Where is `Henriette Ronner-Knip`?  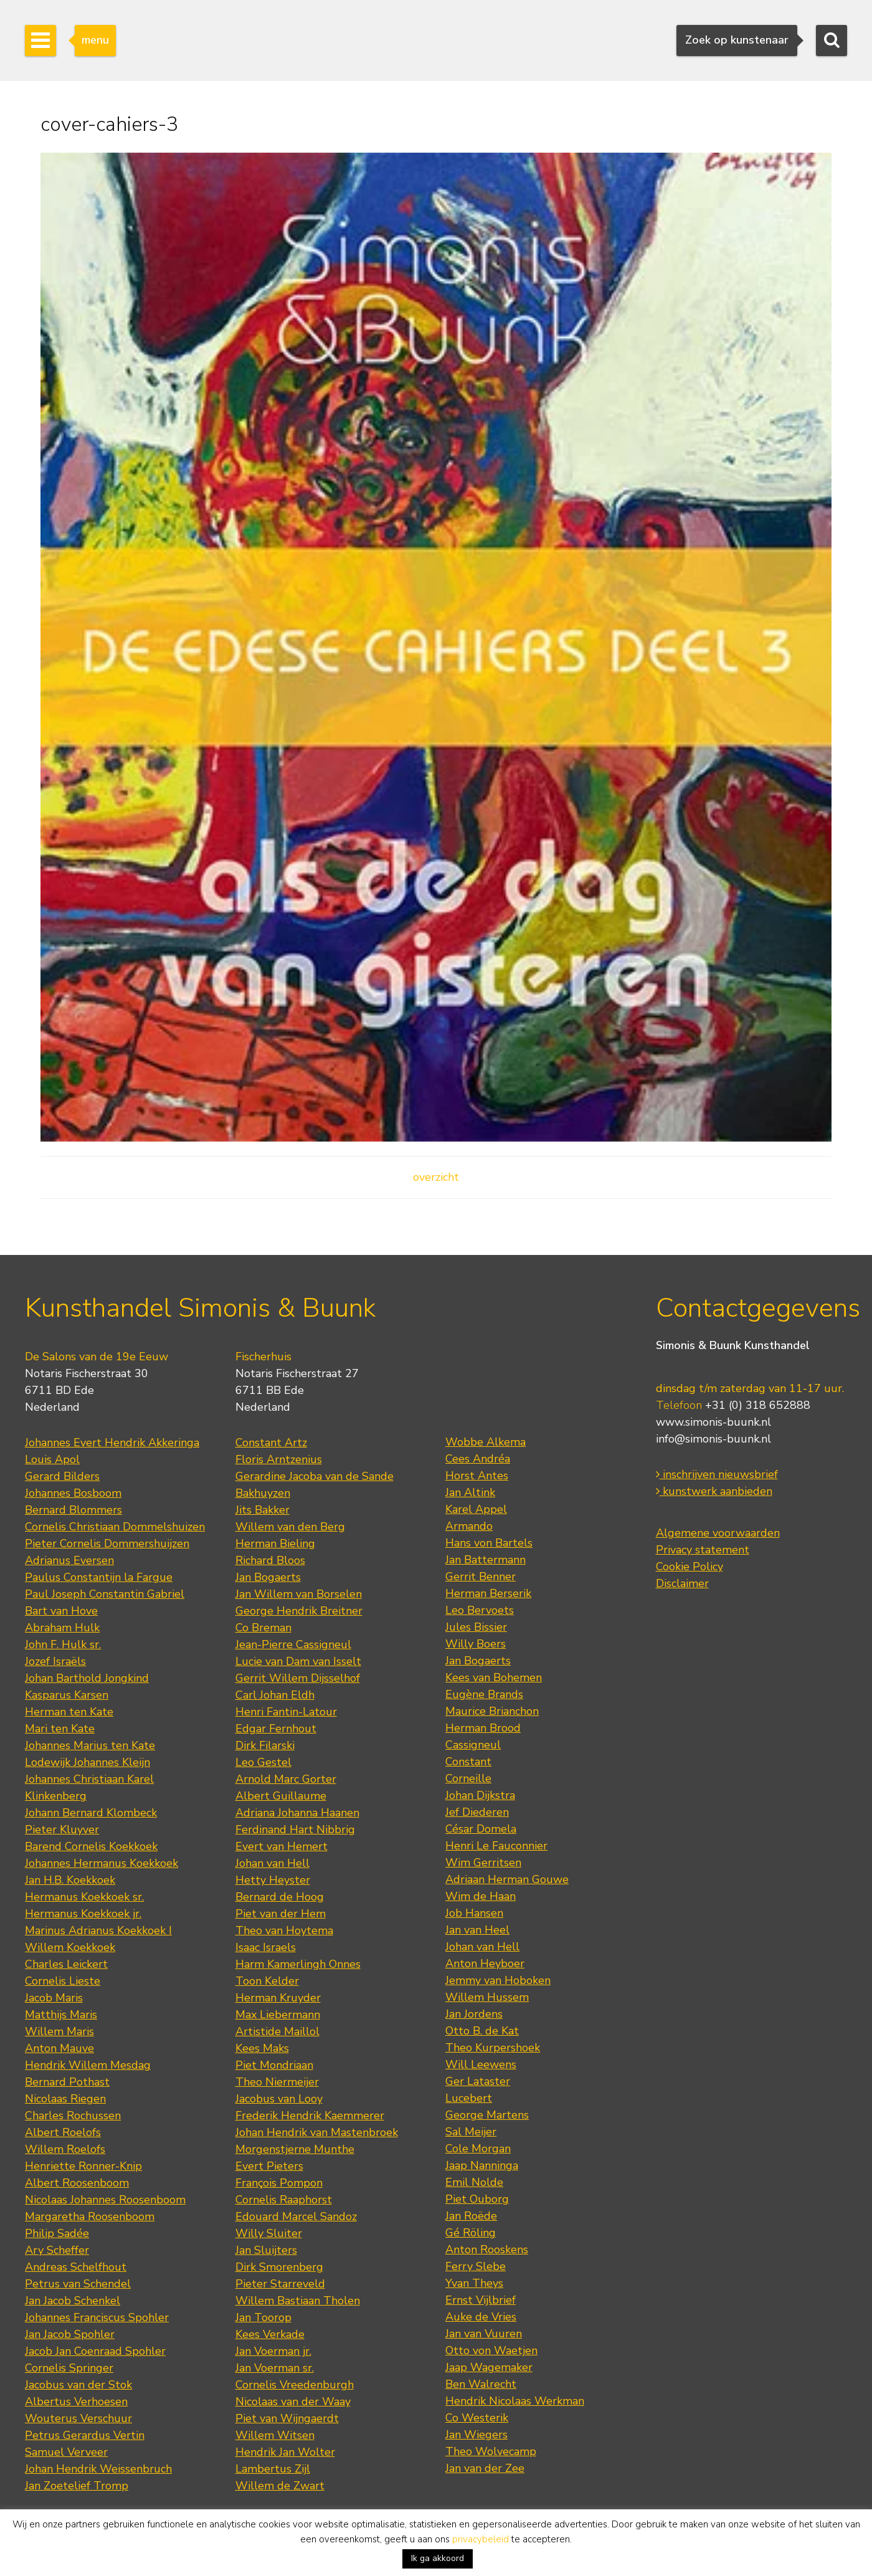 Henriette Ronner-Knip is located at coordinates (83, 2166).